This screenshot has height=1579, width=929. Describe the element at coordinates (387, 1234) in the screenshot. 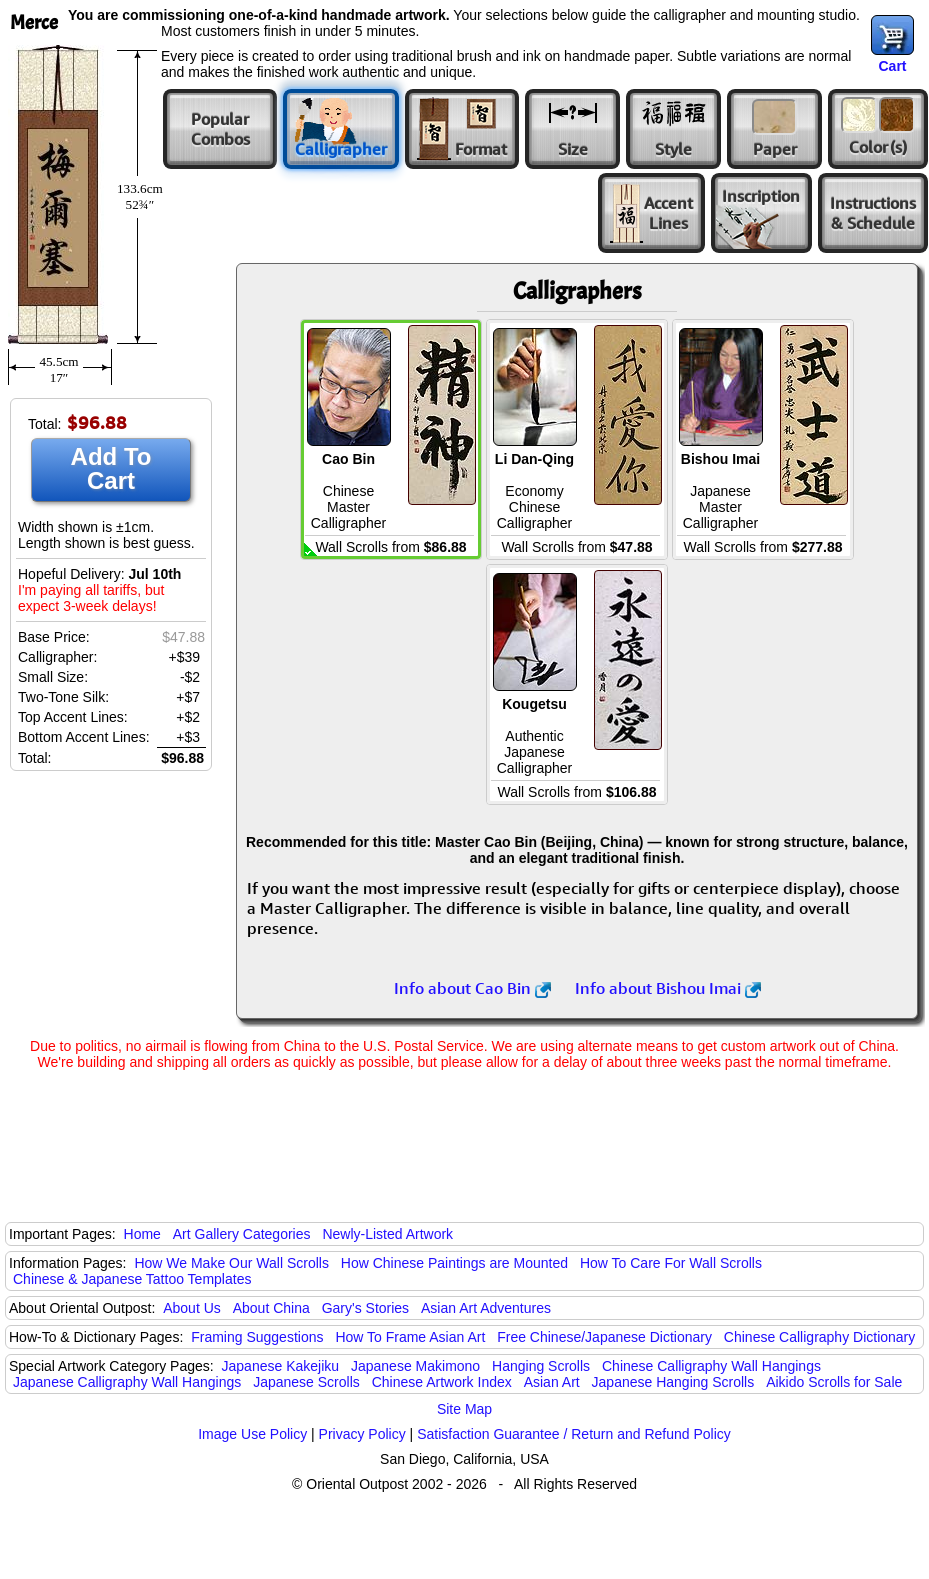

I see `Newly-Listed Artwork` at that location.